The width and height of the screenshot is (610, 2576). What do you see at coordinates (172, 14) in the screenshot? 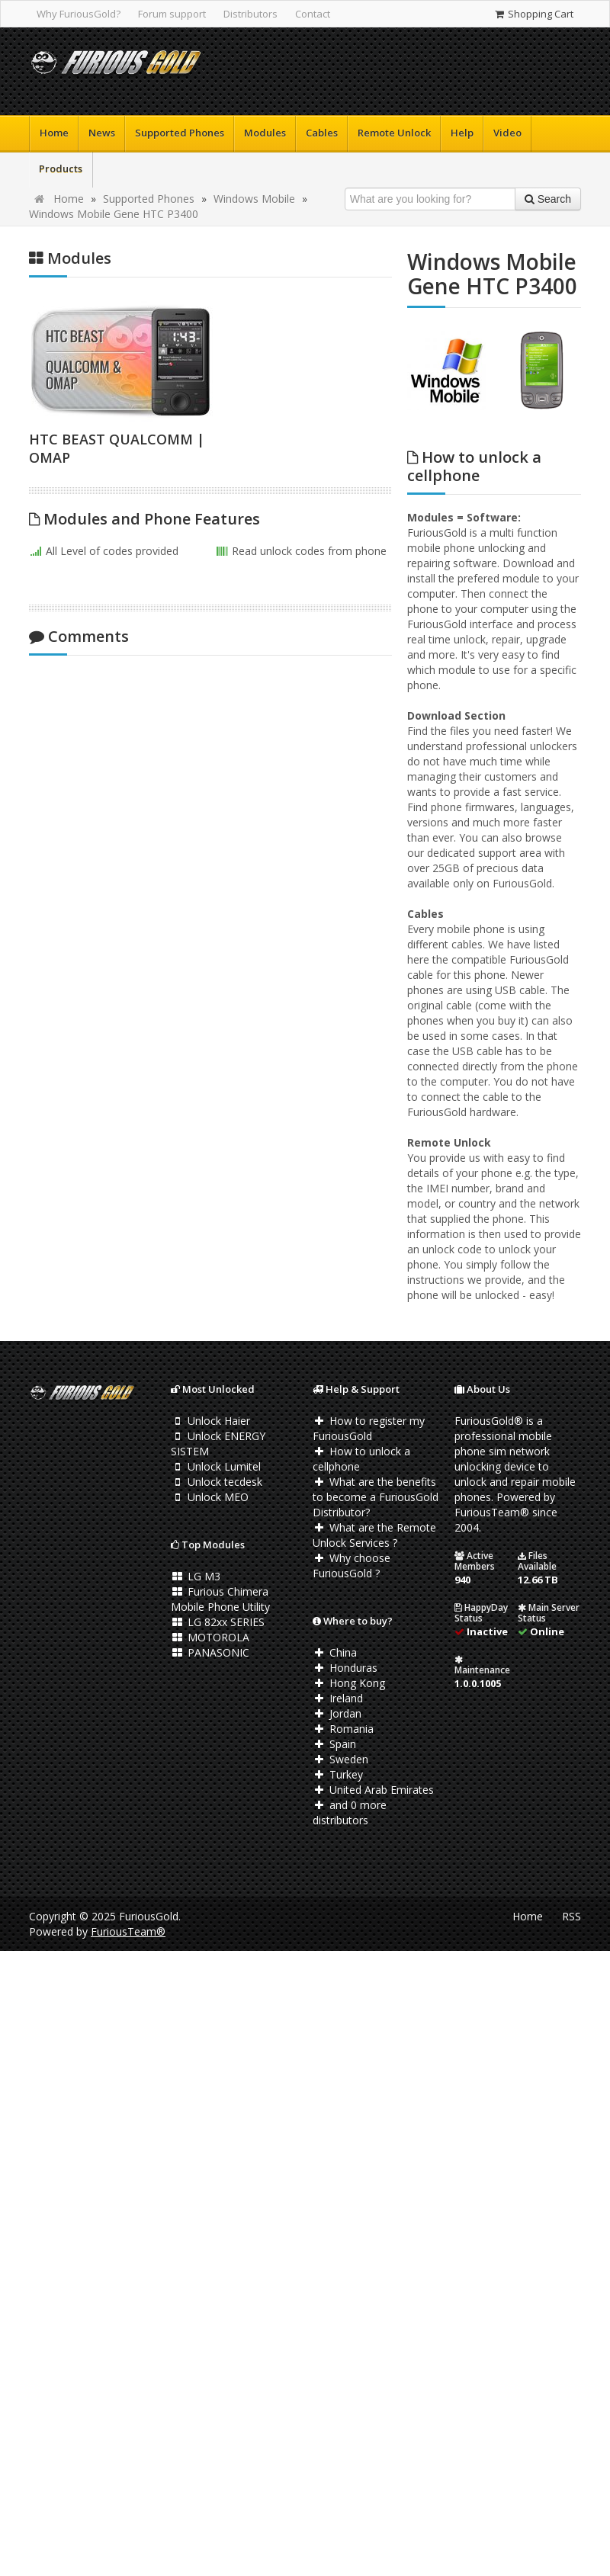
I see `Forum support` at bounding box center [172, 14].